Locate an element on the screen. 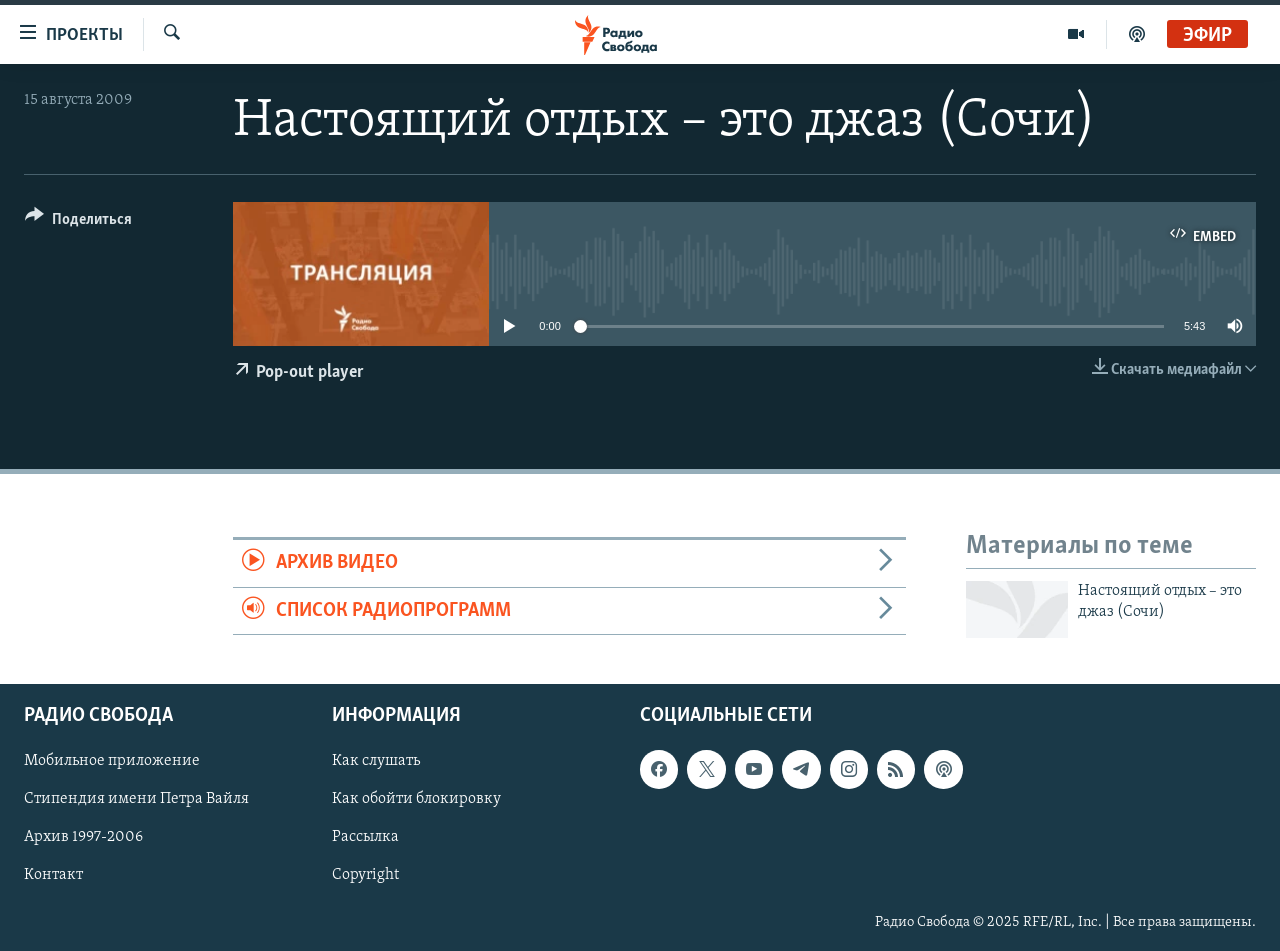 The height and width of the screenshot is (951, 1280). Copyright is located at coordinates (365, 876).